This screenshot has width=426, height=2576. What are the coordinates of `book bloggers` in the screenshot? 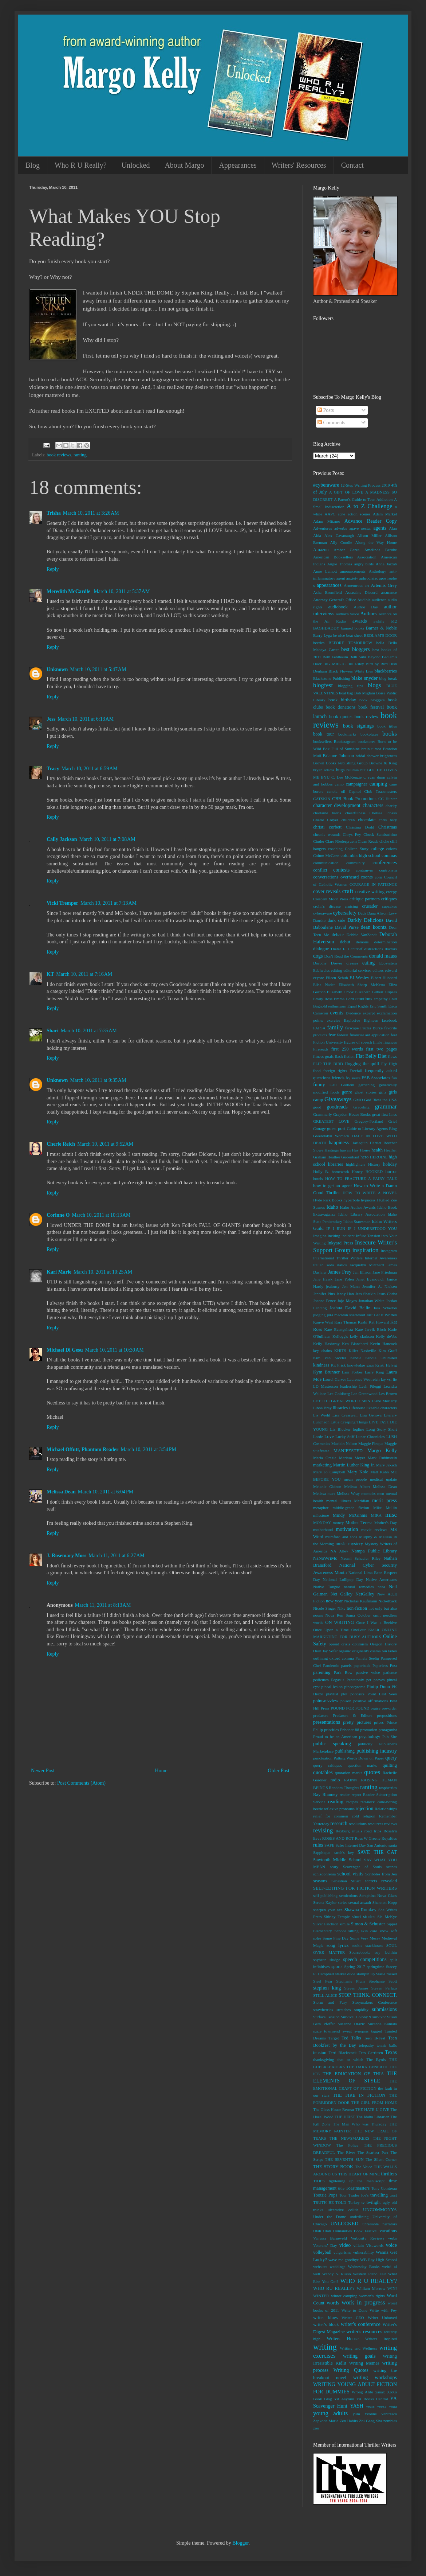 It's located at (371, 700).